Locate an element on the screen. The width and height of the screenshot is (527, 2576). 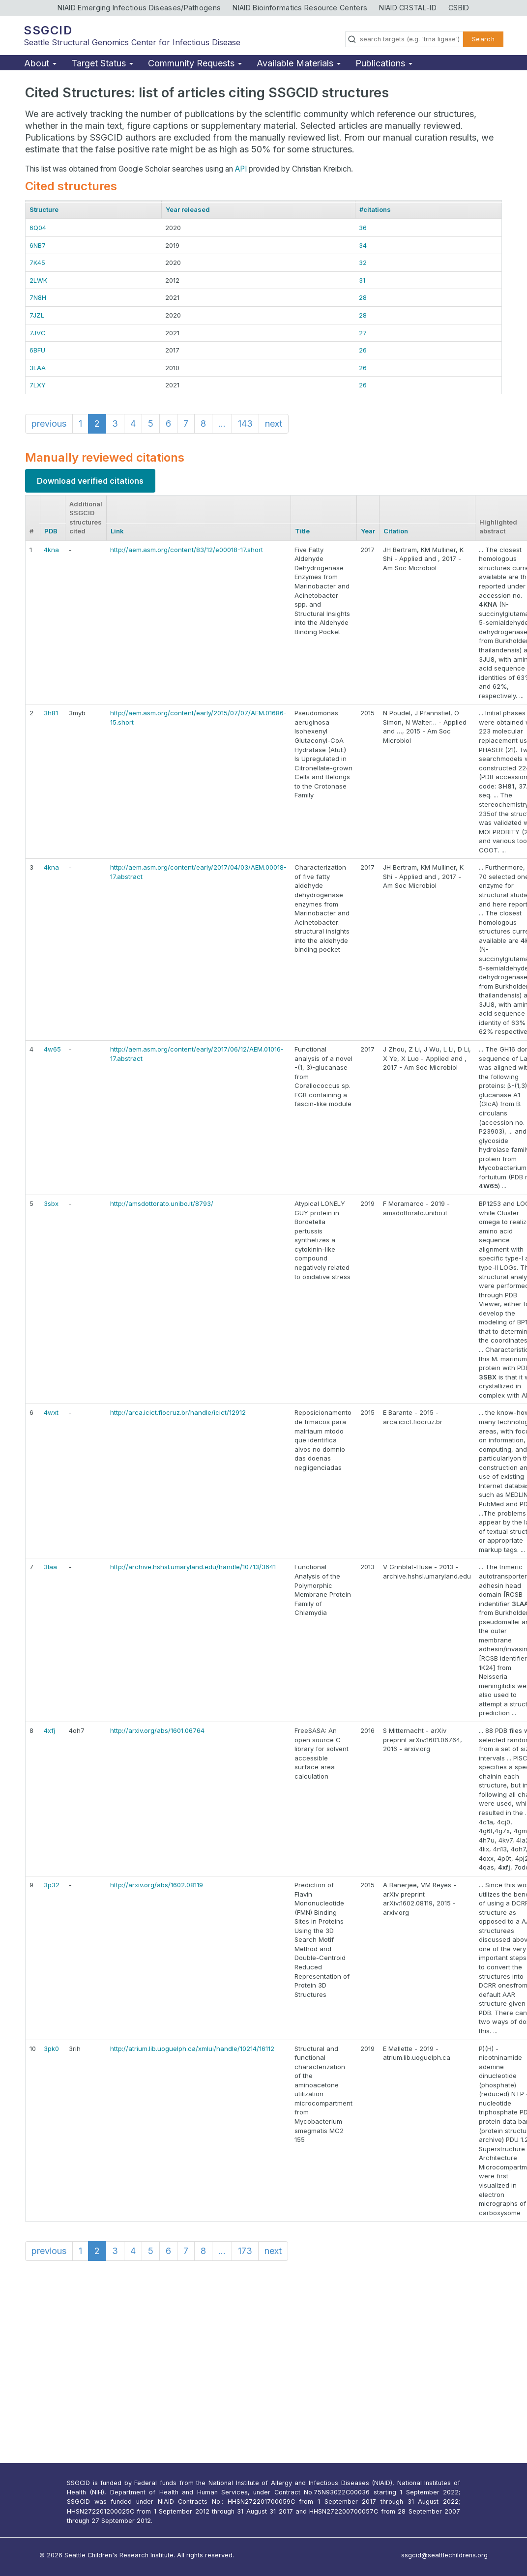
Available Materials is located at coordinates (299, 63).